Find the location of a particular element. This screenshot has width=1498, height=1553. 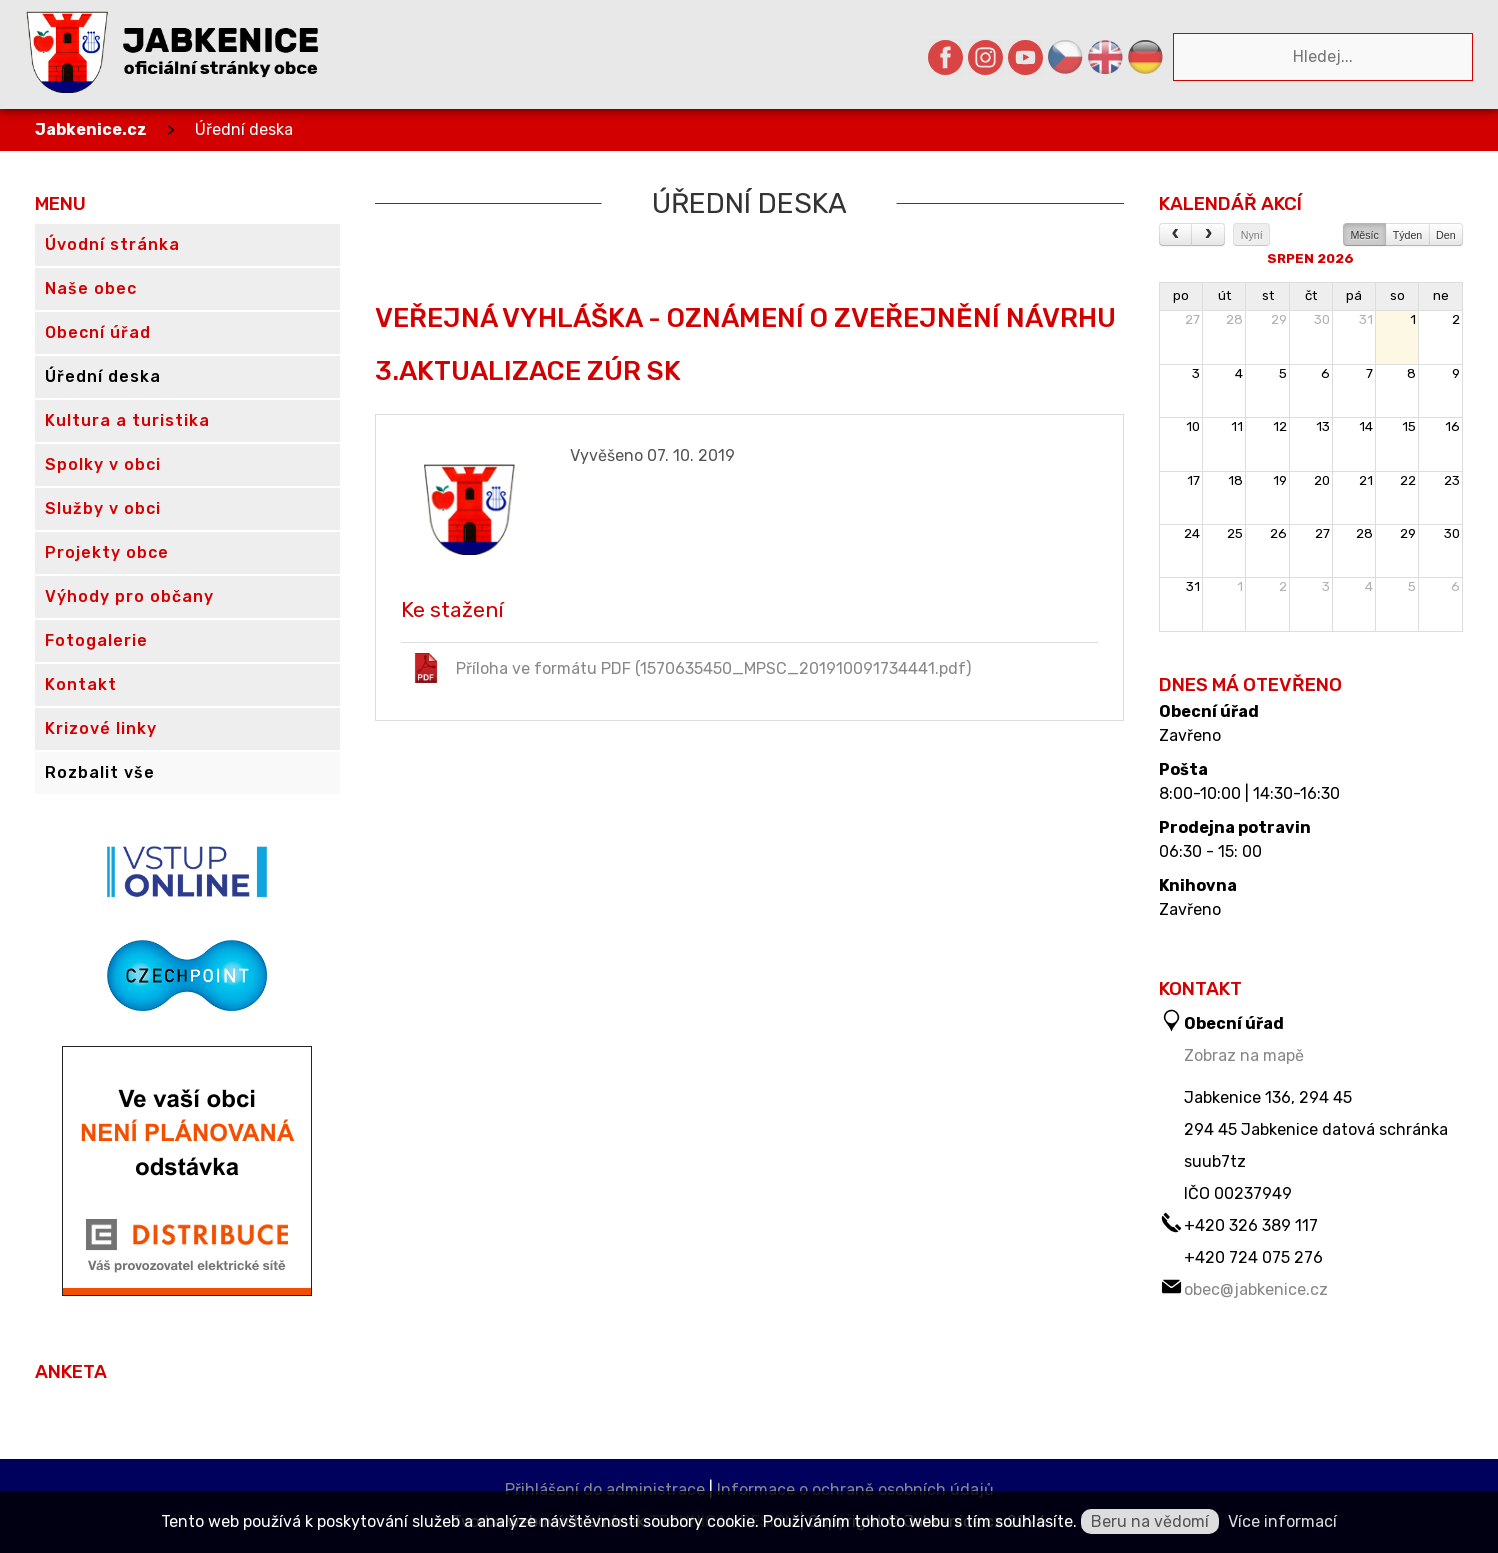

12 is located at coordinates (1280, 426).